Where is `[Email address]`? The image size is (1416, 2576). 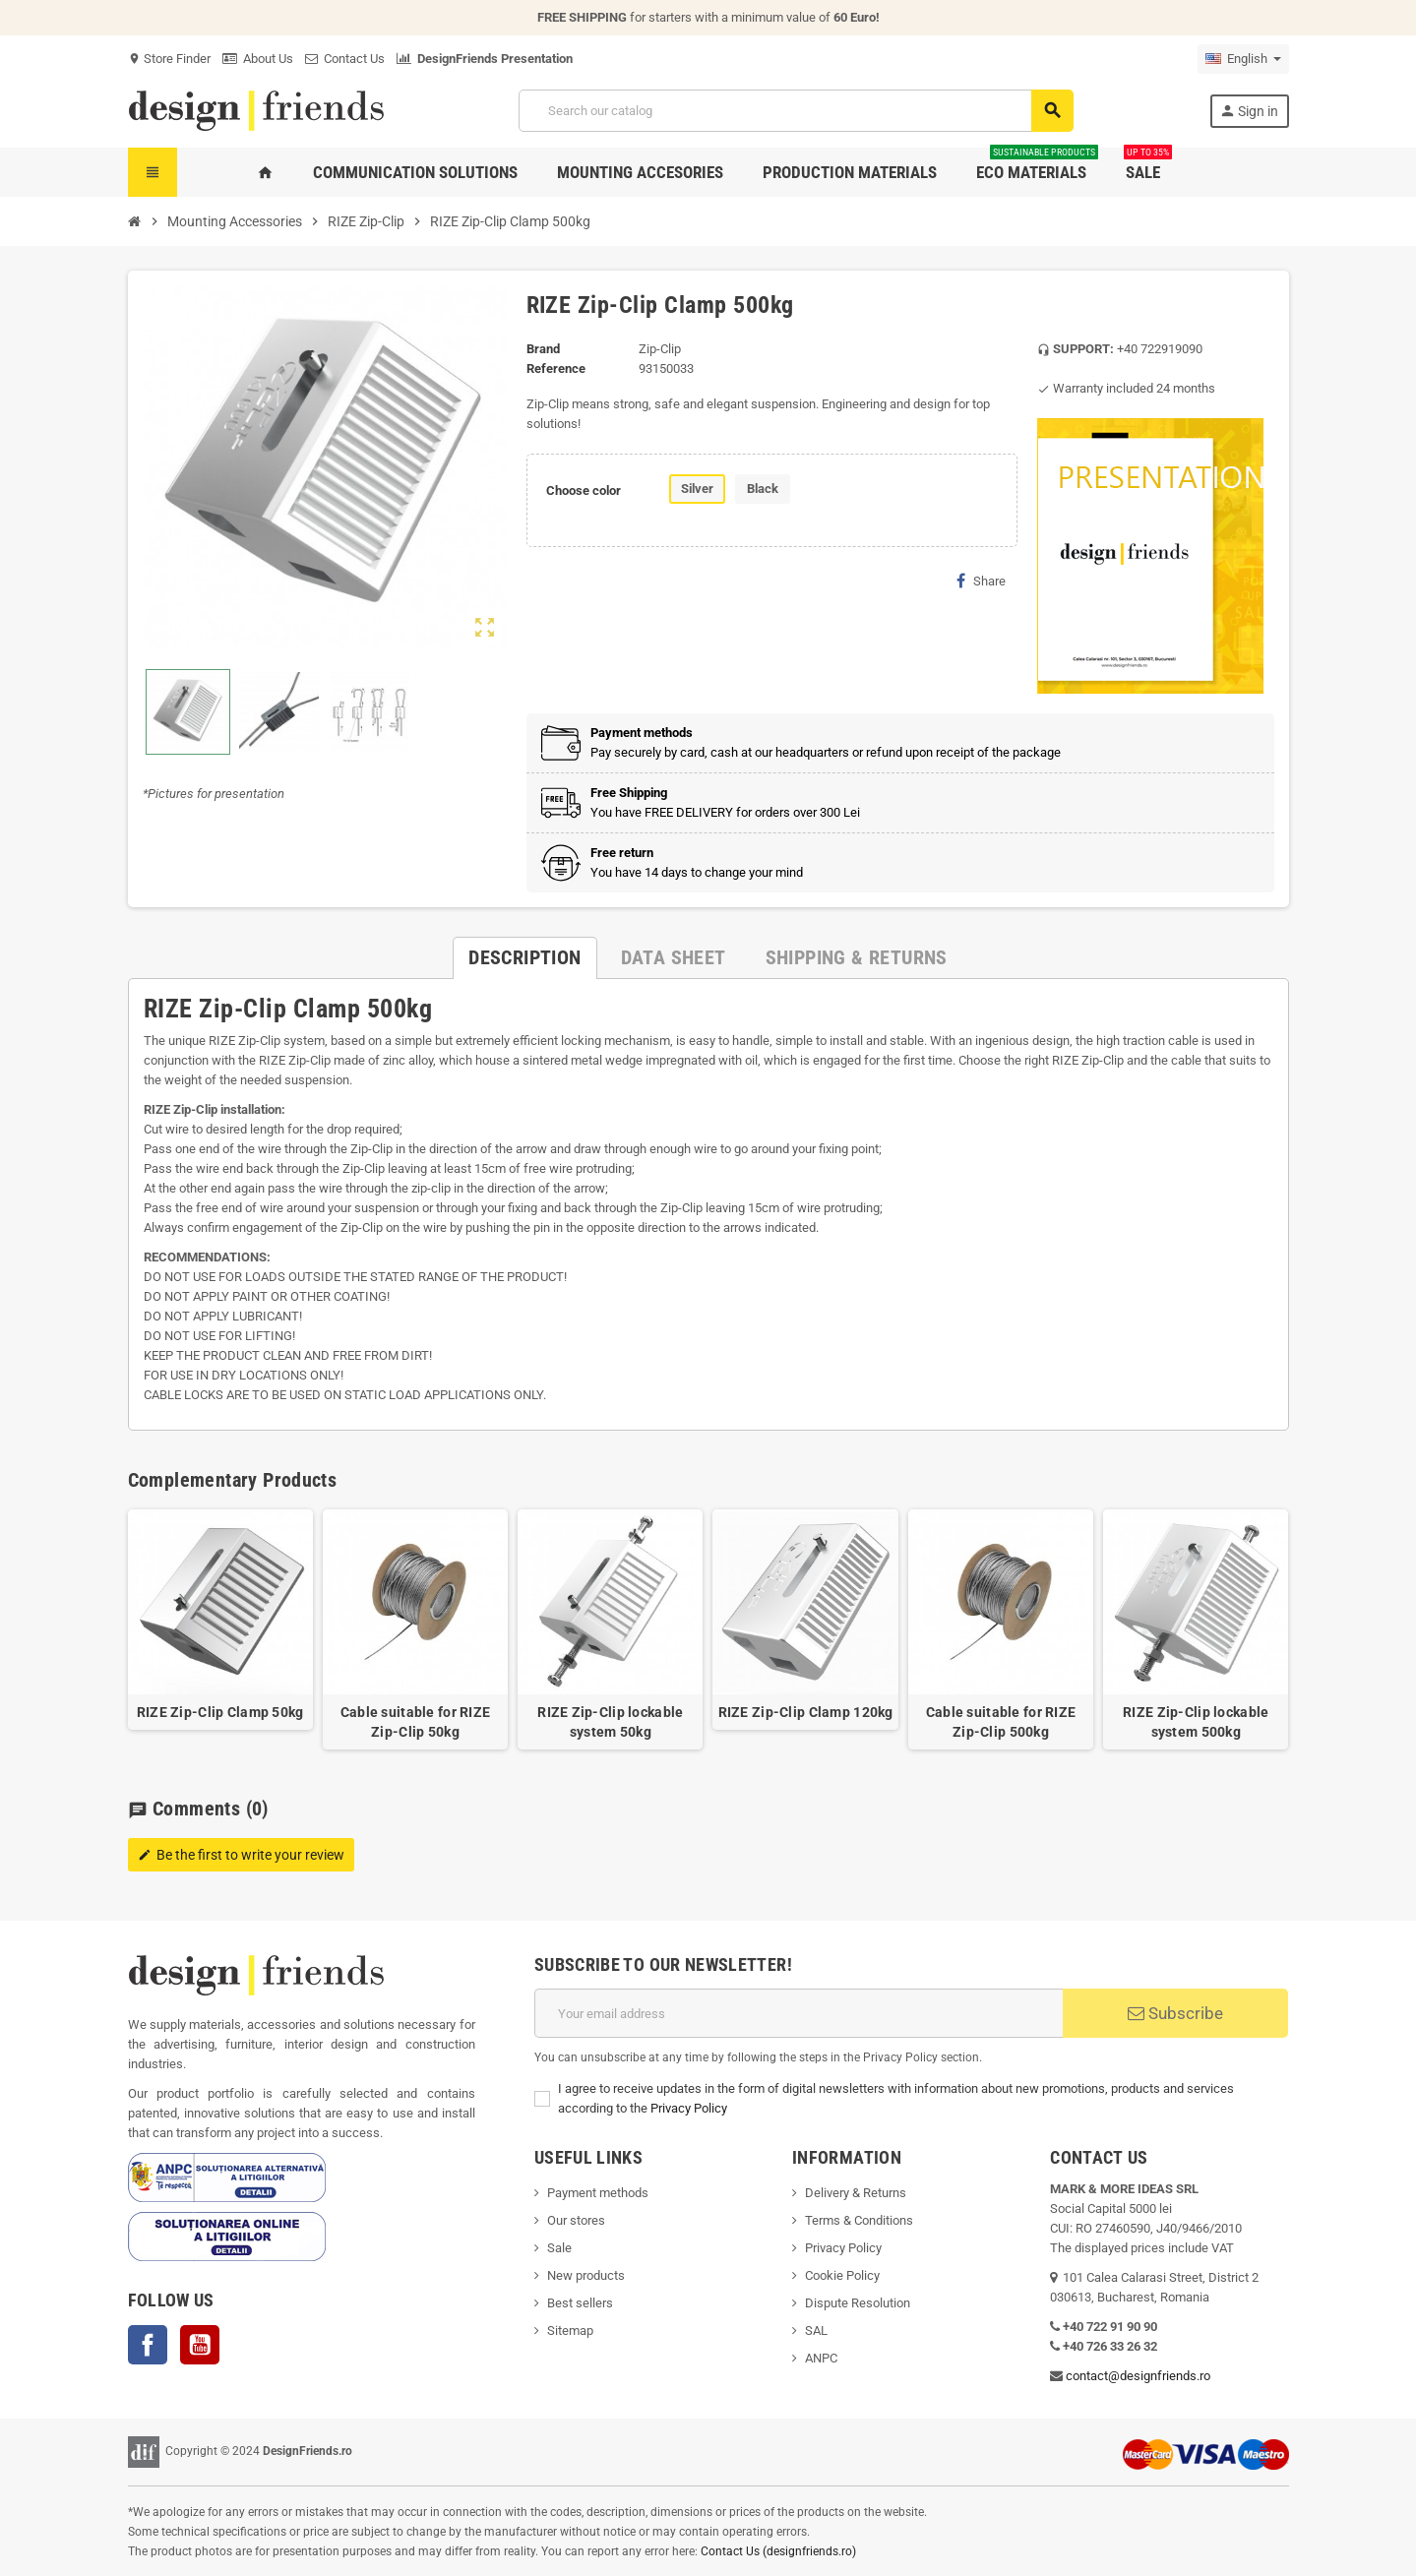 [Email address] is located at coordinates (798, 2013).